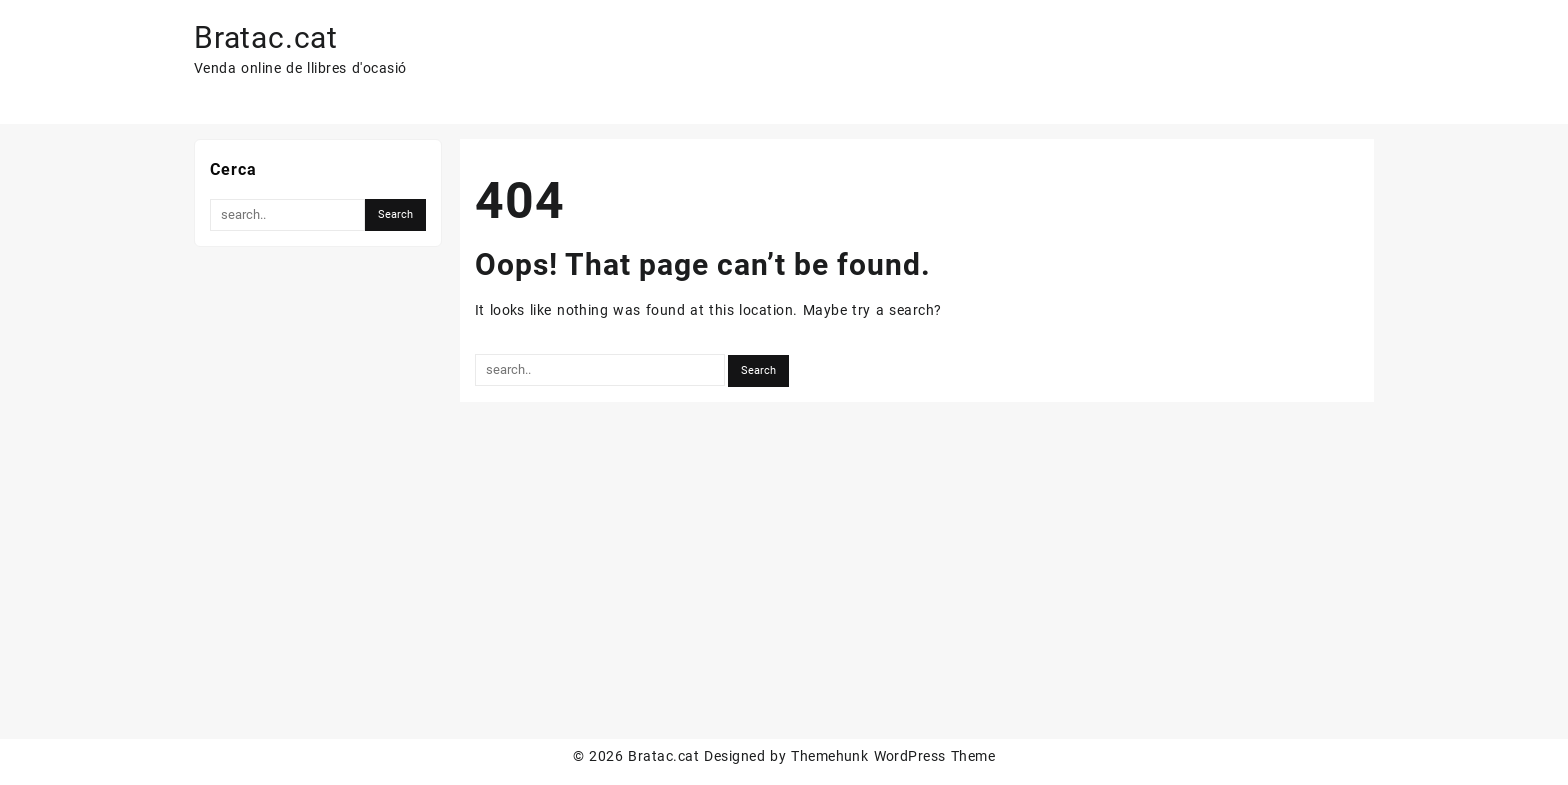 The image size is (1568, 785). What do you see at coordinates (266, 37) in the screenshot?
I see `Bratac.cat` at bounding box center [266, 37].